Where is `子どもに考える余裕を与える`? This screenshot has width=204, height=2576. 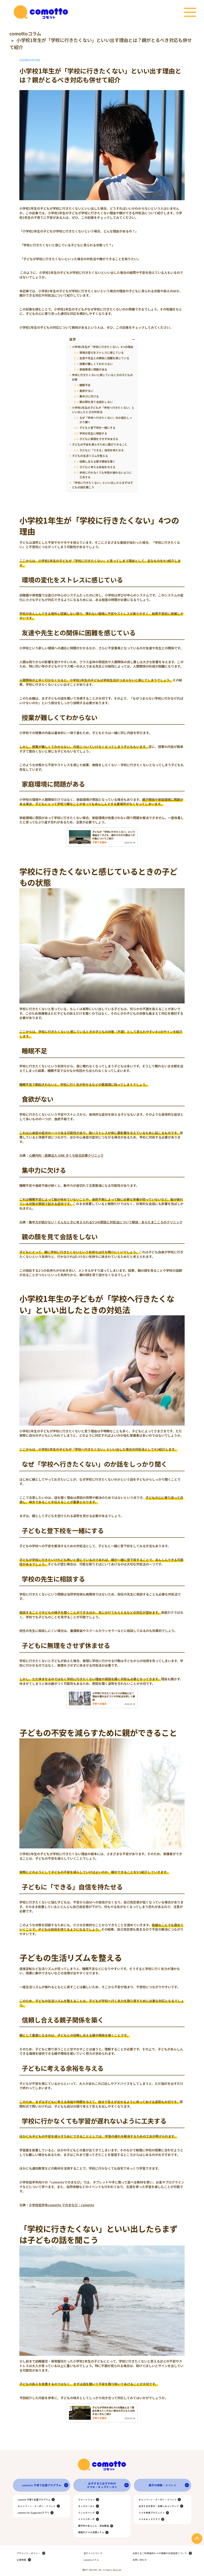 子どもに考える余裕を与える is located at coordinates (97, 467).